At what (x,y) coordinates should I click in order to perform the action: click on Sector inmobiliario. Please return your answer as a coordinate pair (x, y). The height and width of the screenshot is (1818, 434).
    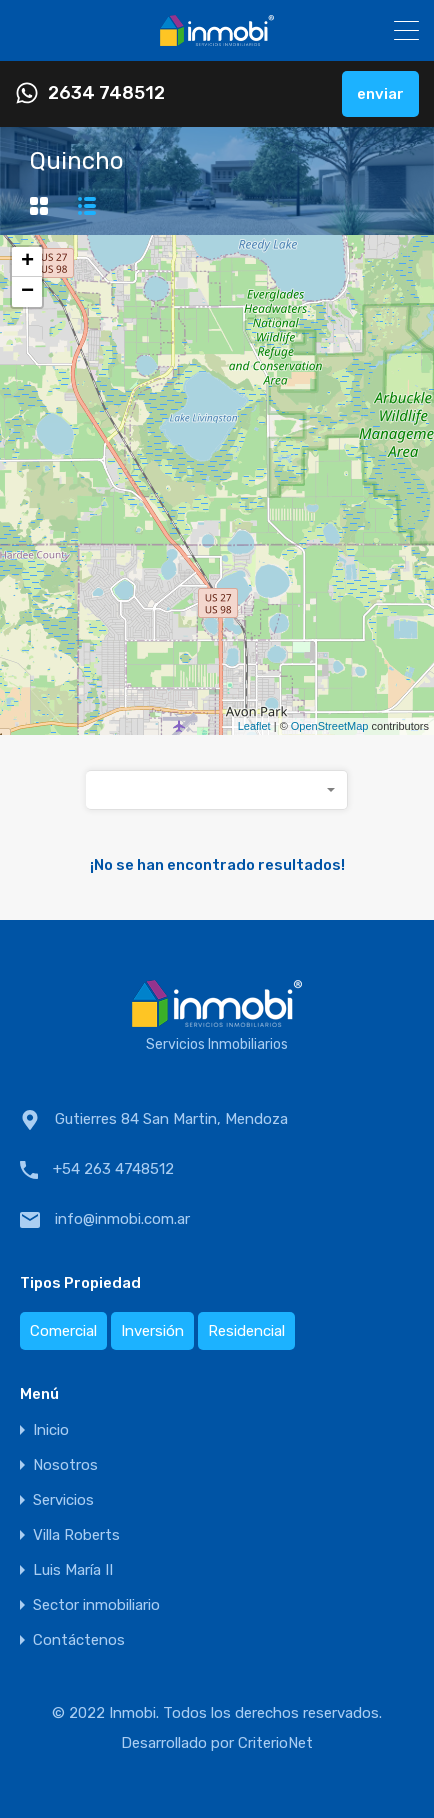
    Looking at the image, I should click on (96, 1605).